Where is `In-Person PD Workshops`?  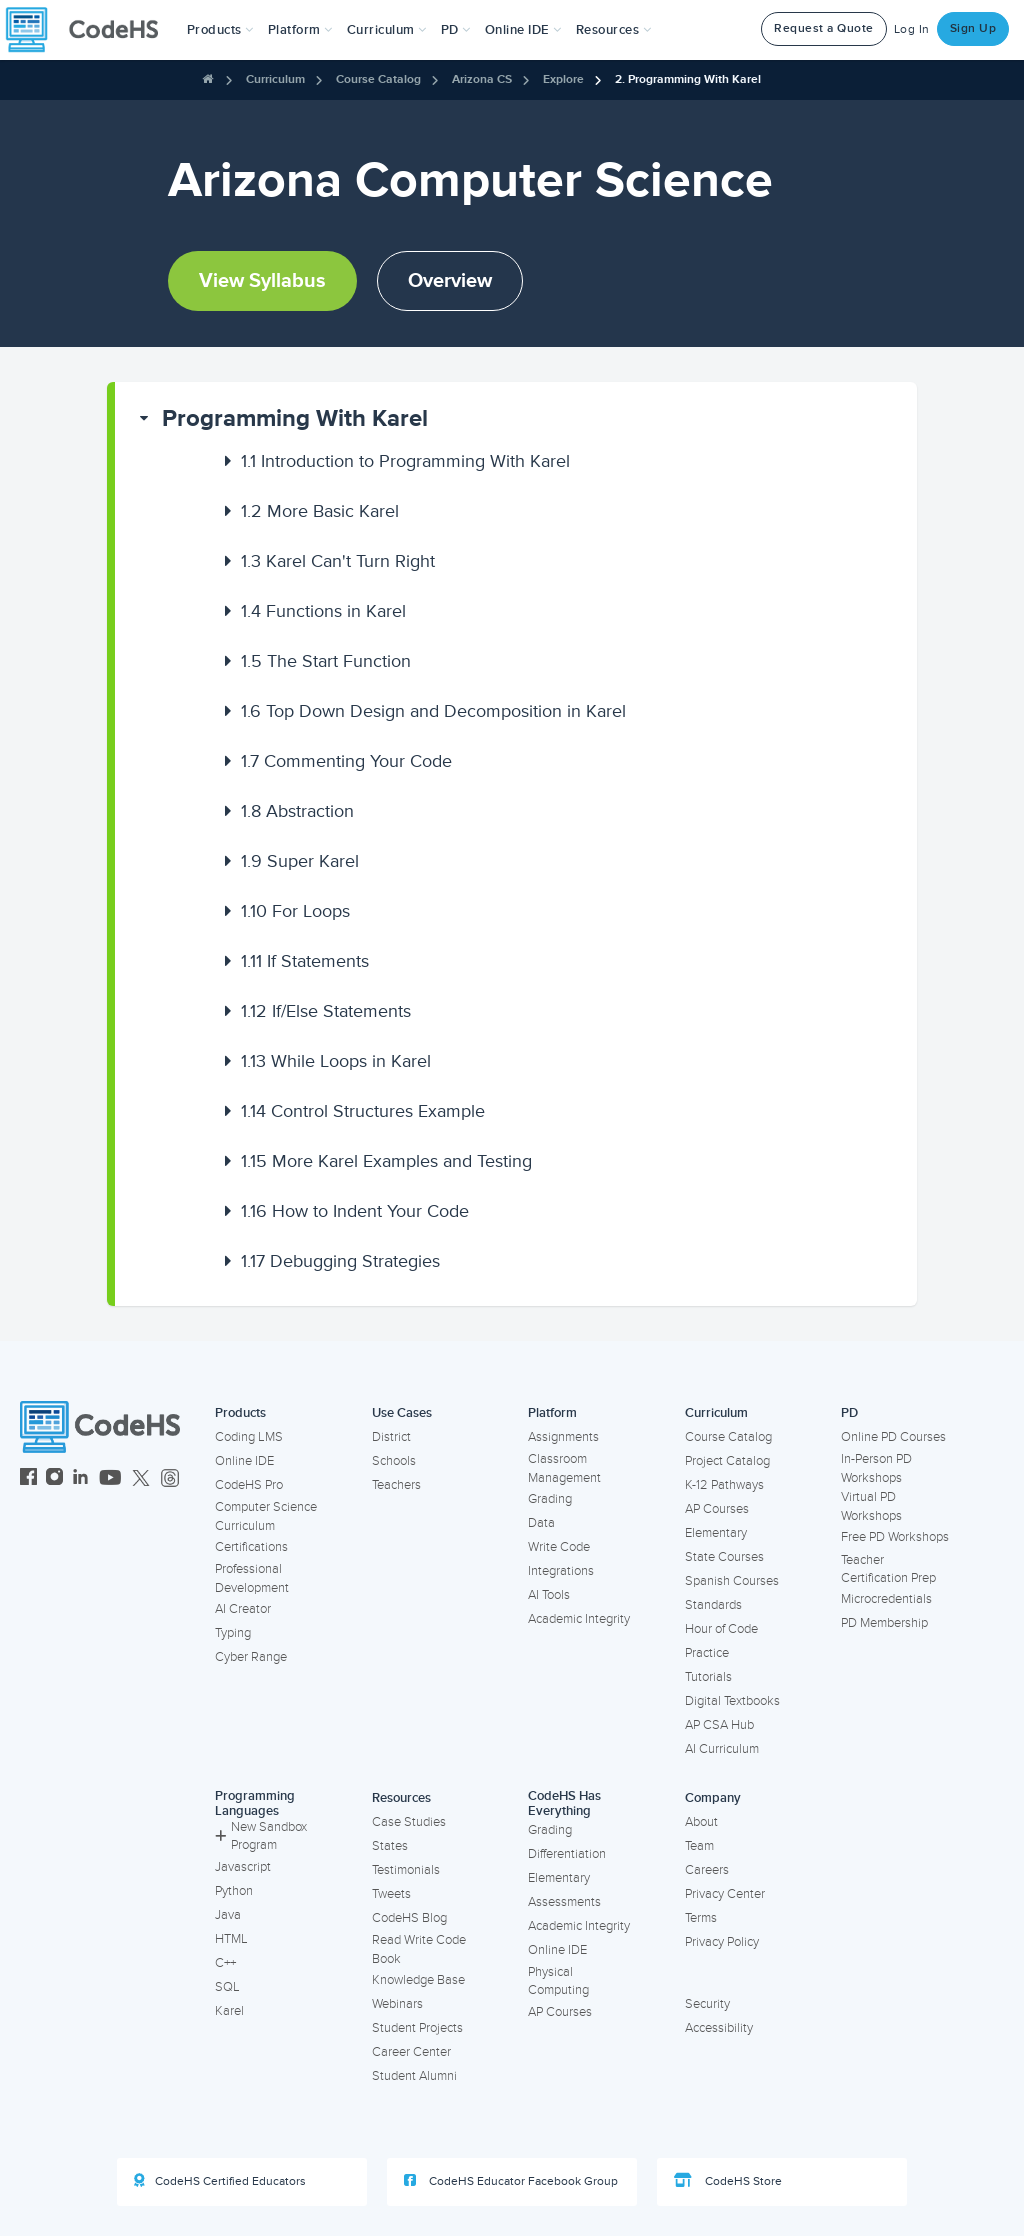 In-Person PD Workshops is located at coordinates (876, 1468).